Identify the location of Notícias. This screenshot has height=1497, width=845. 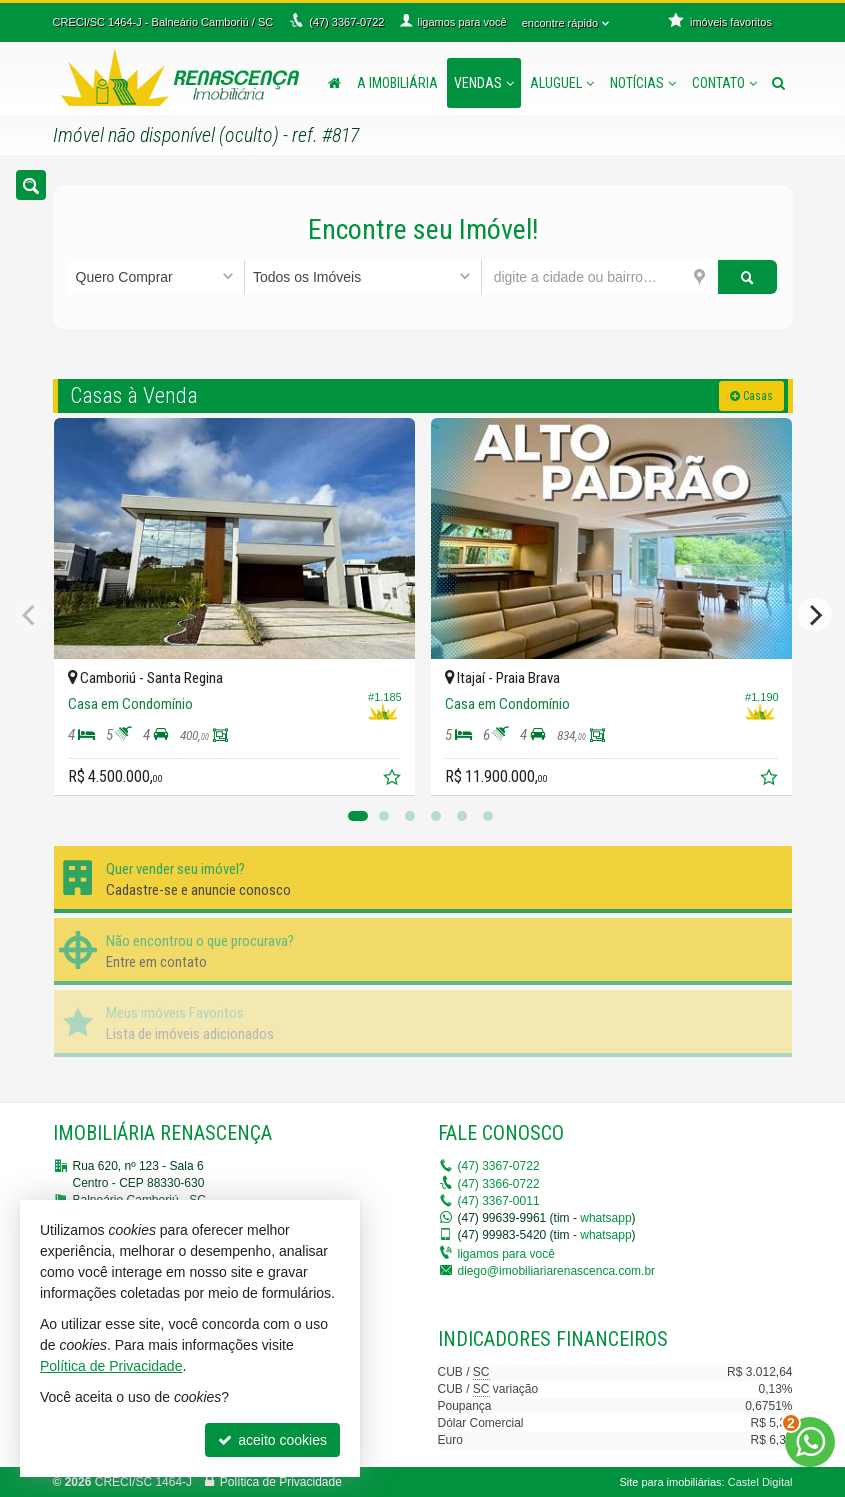
(643, 83).